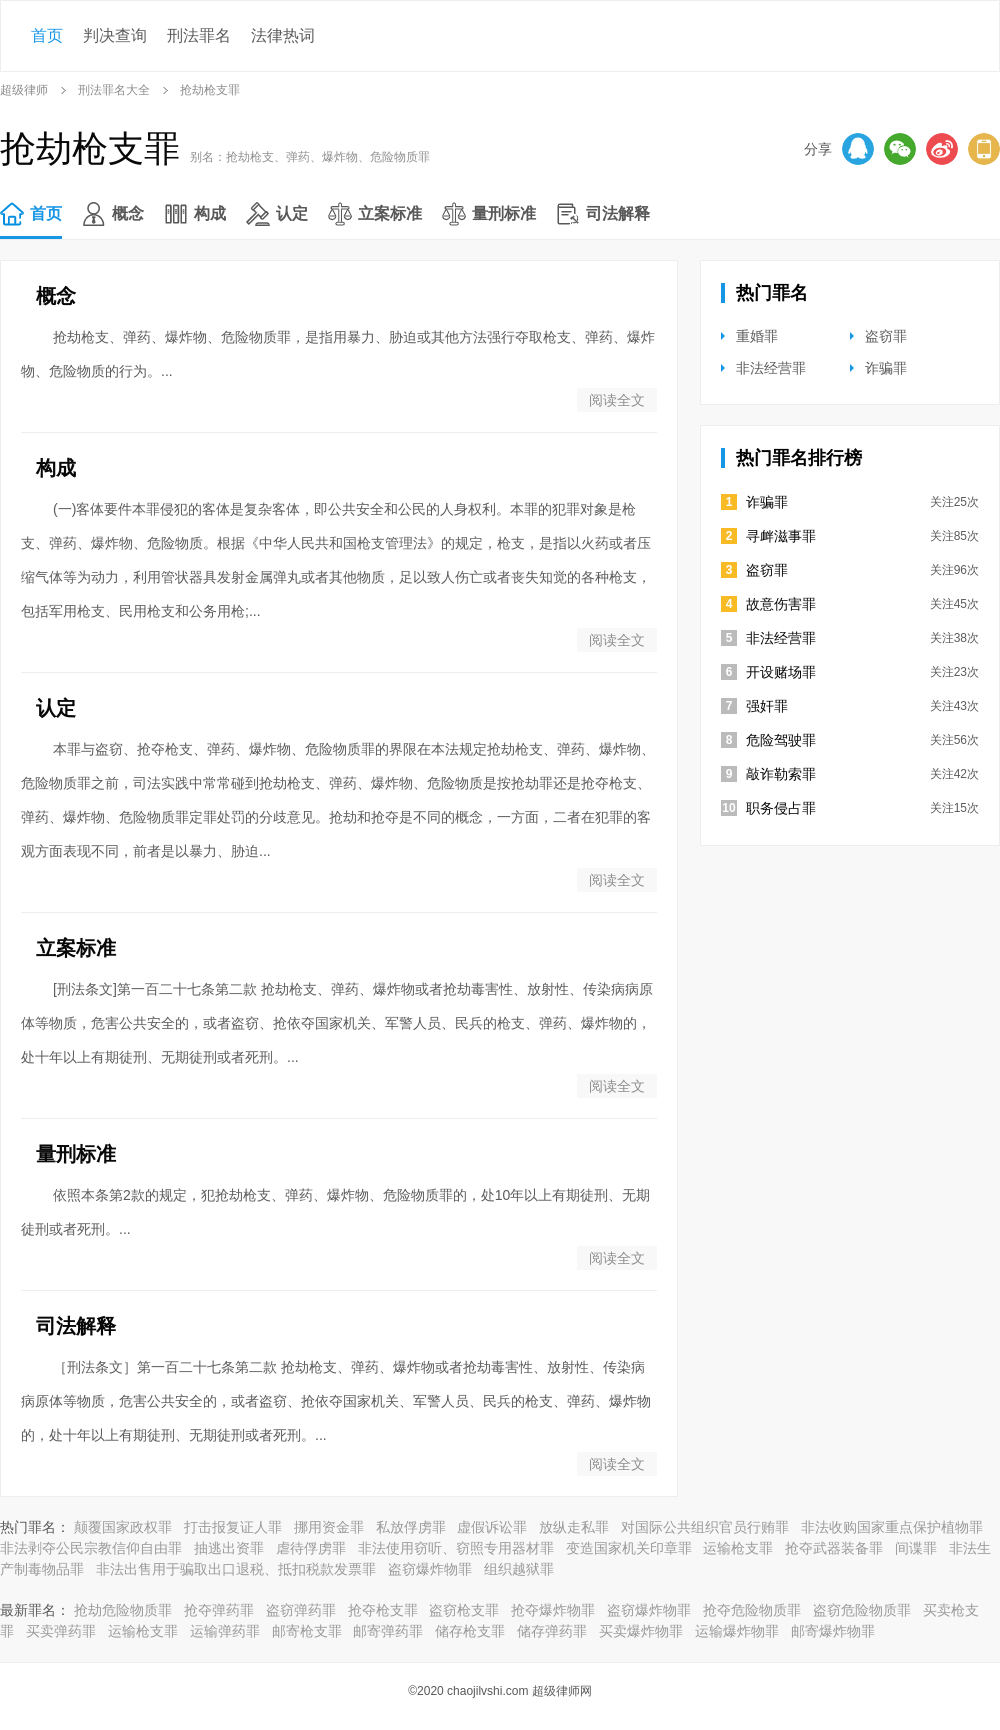 The image size is (1000, 1730). I want to click on 盗窃危险物质罪, so click(862, 1610).